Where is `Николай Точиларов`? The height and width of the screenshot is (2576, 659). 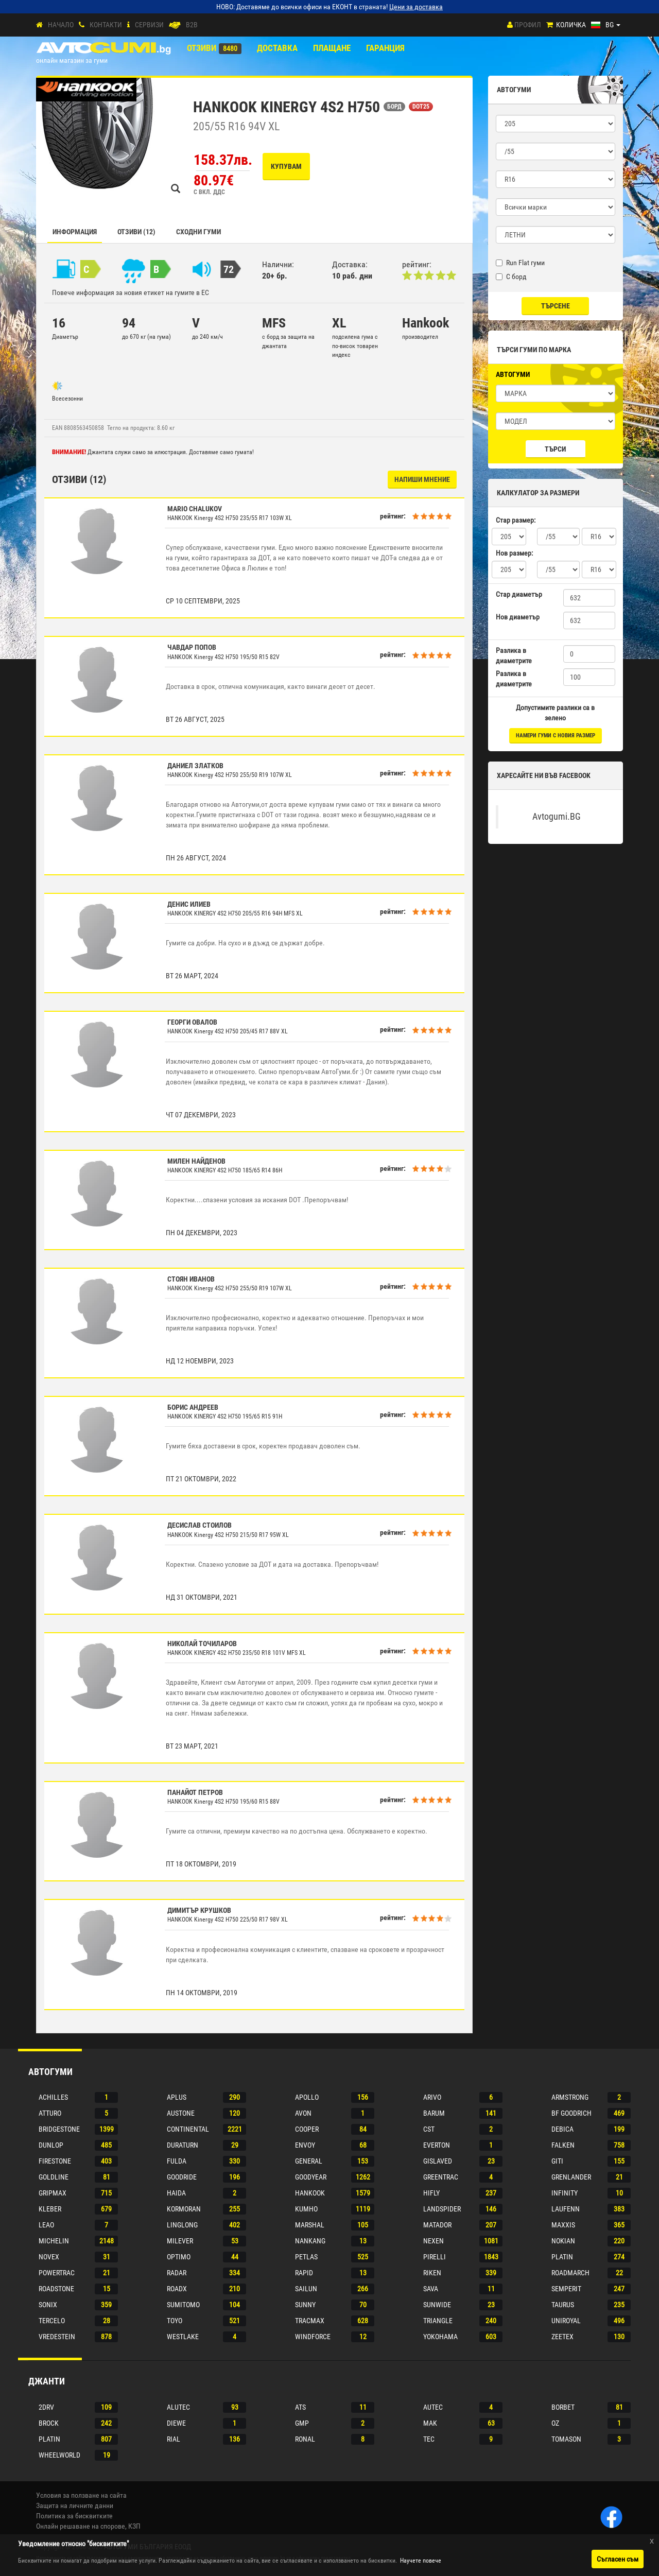 Николай Точиларов is located at coordinates (202, 1643).